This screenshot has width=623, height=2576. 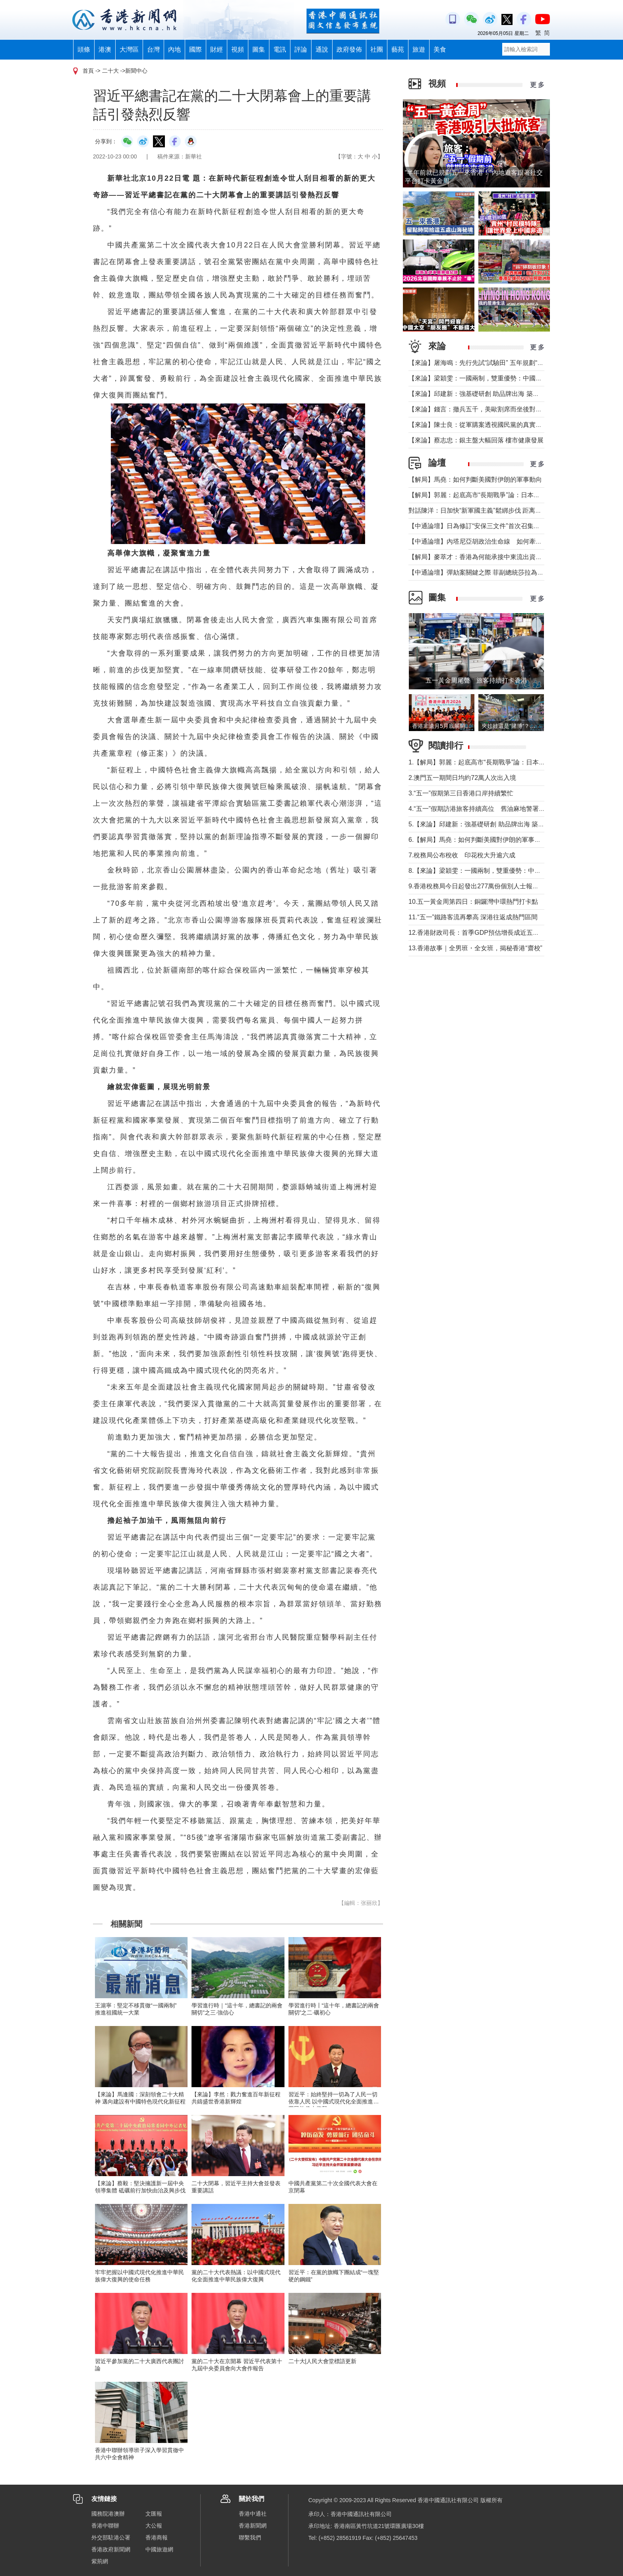 I want to click on 大公報, so click(x=153, y=2525).